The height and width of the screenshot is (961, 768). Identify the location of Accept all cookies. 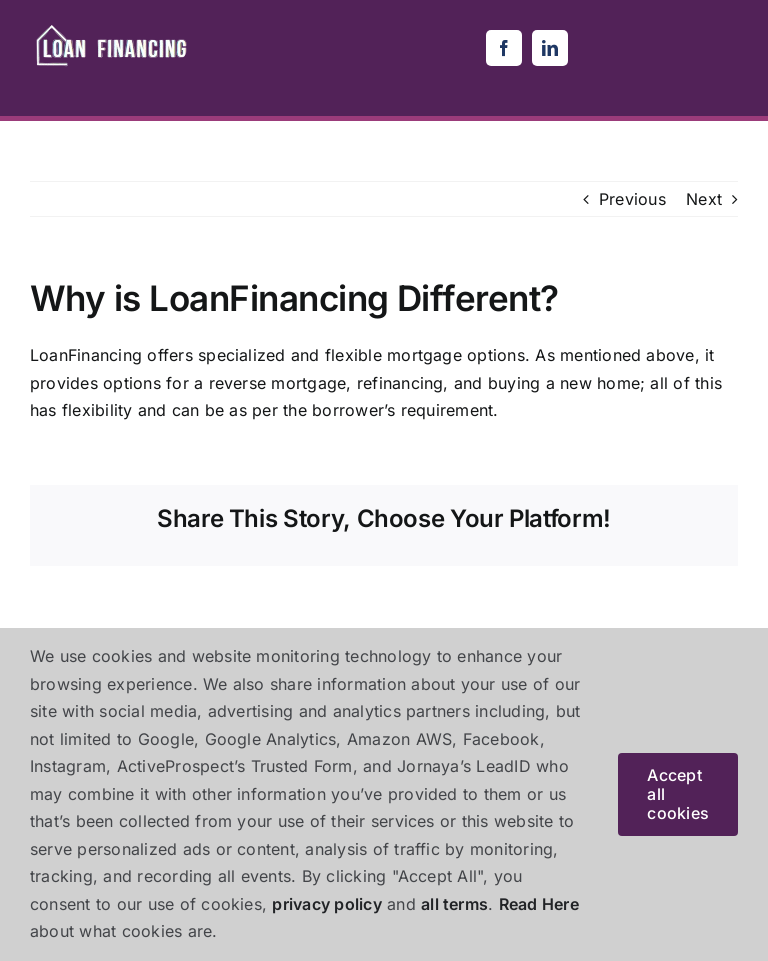
(678, 794).